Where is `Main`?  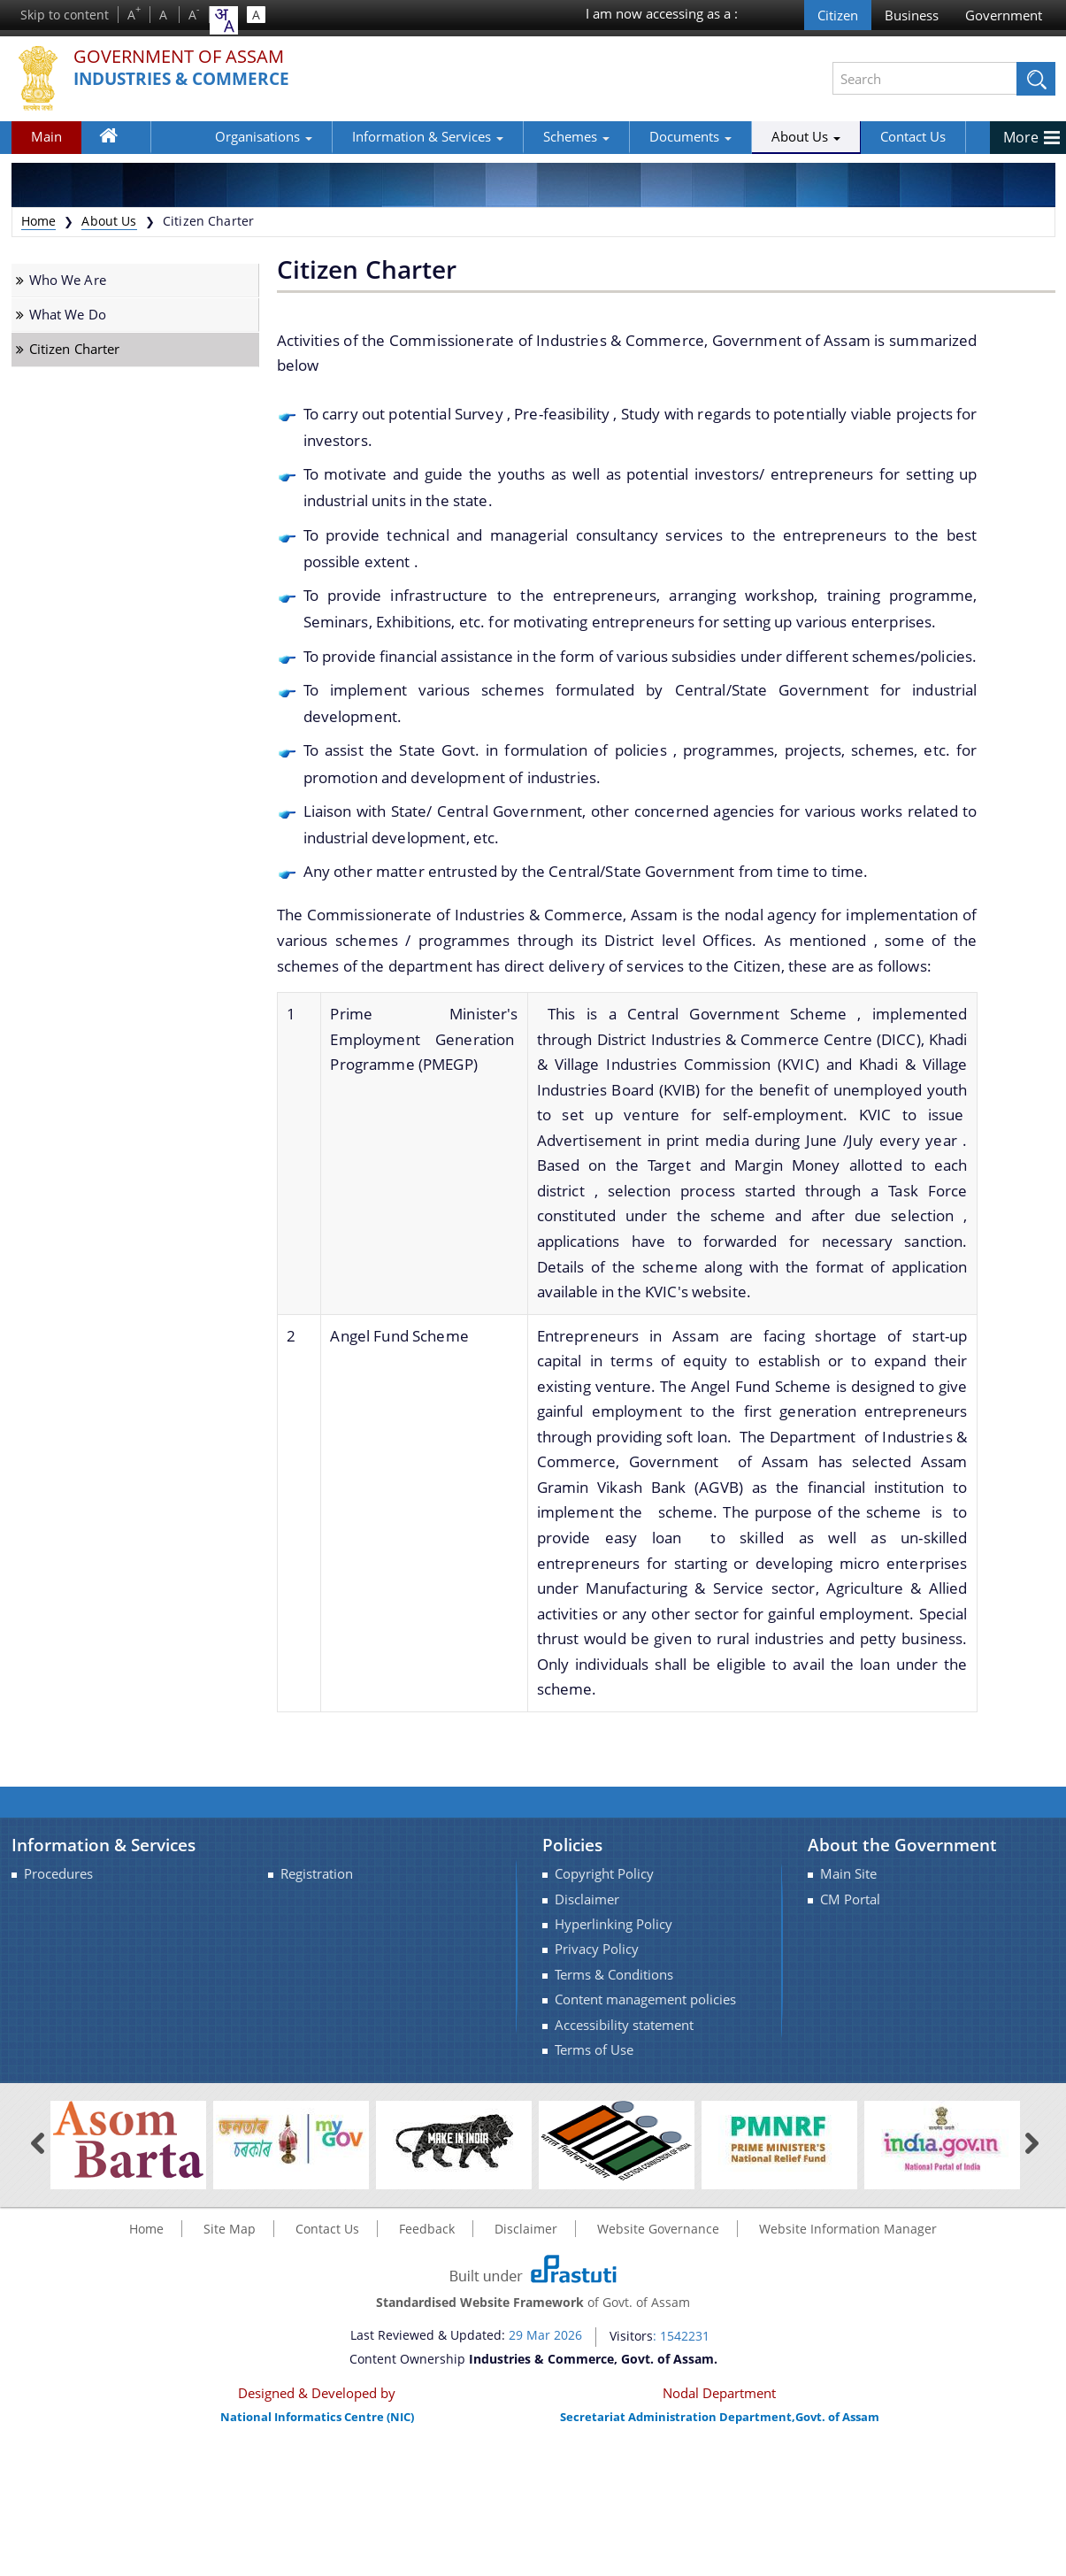 Main is located at coordinates (46, 136).